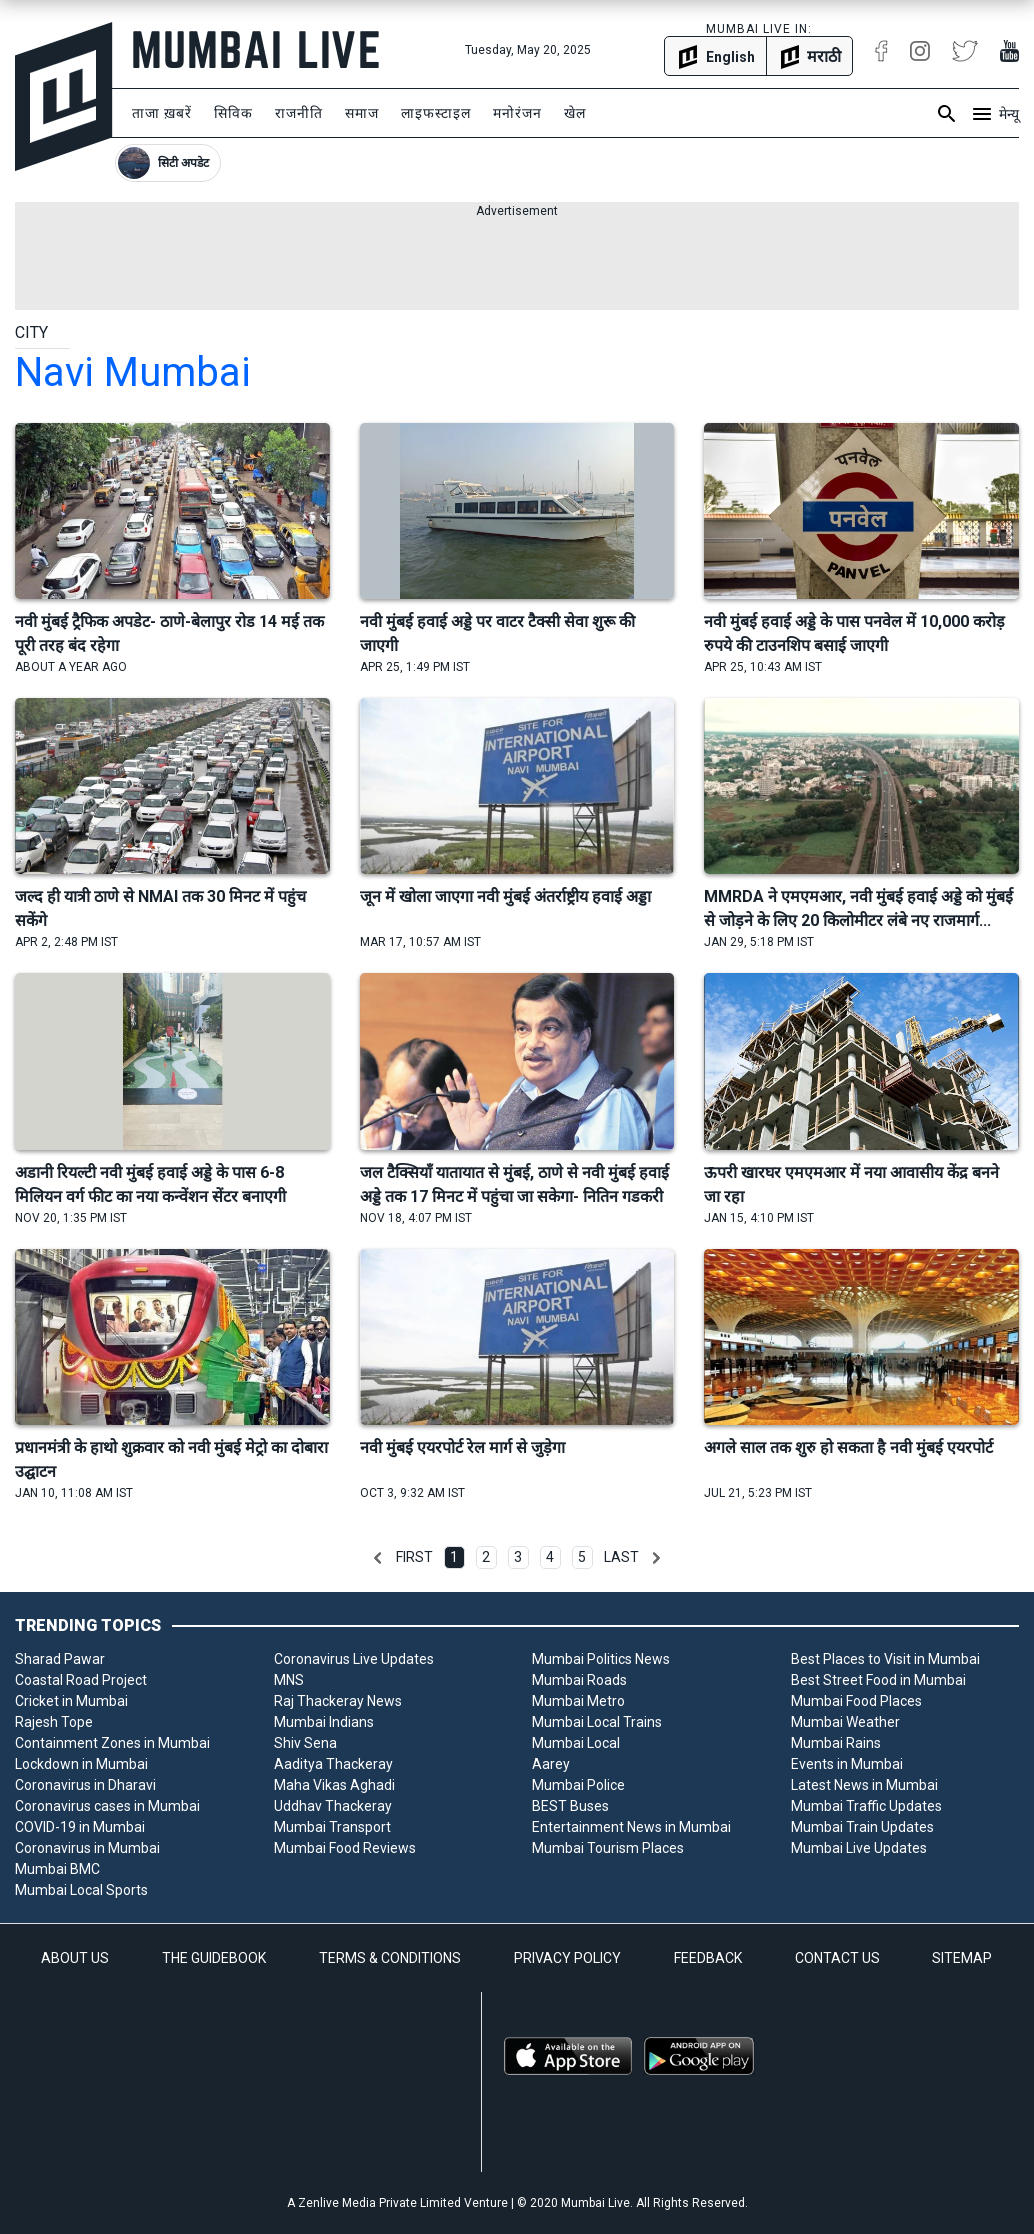  Describe the element at coordinates (608, 1848) in the screenshot. I see `Mumbai Tourism Places` at that location.